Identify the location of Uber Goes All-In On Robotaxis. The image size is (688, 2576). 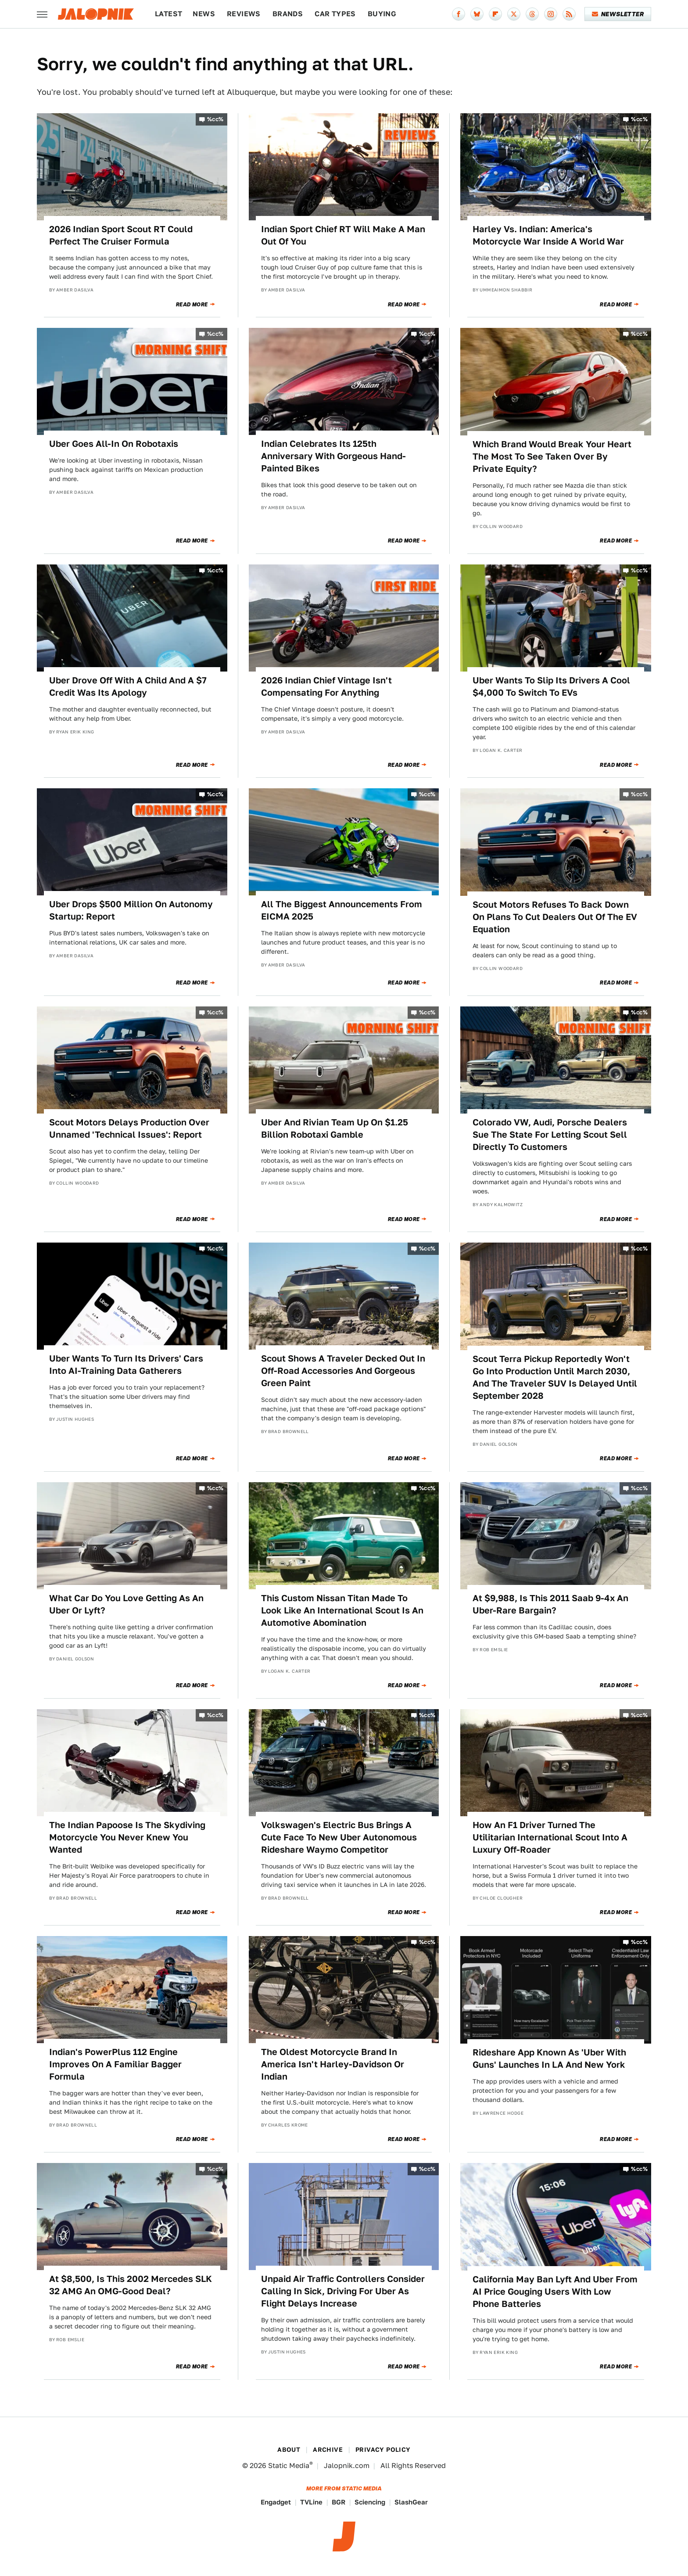
(113, 443).